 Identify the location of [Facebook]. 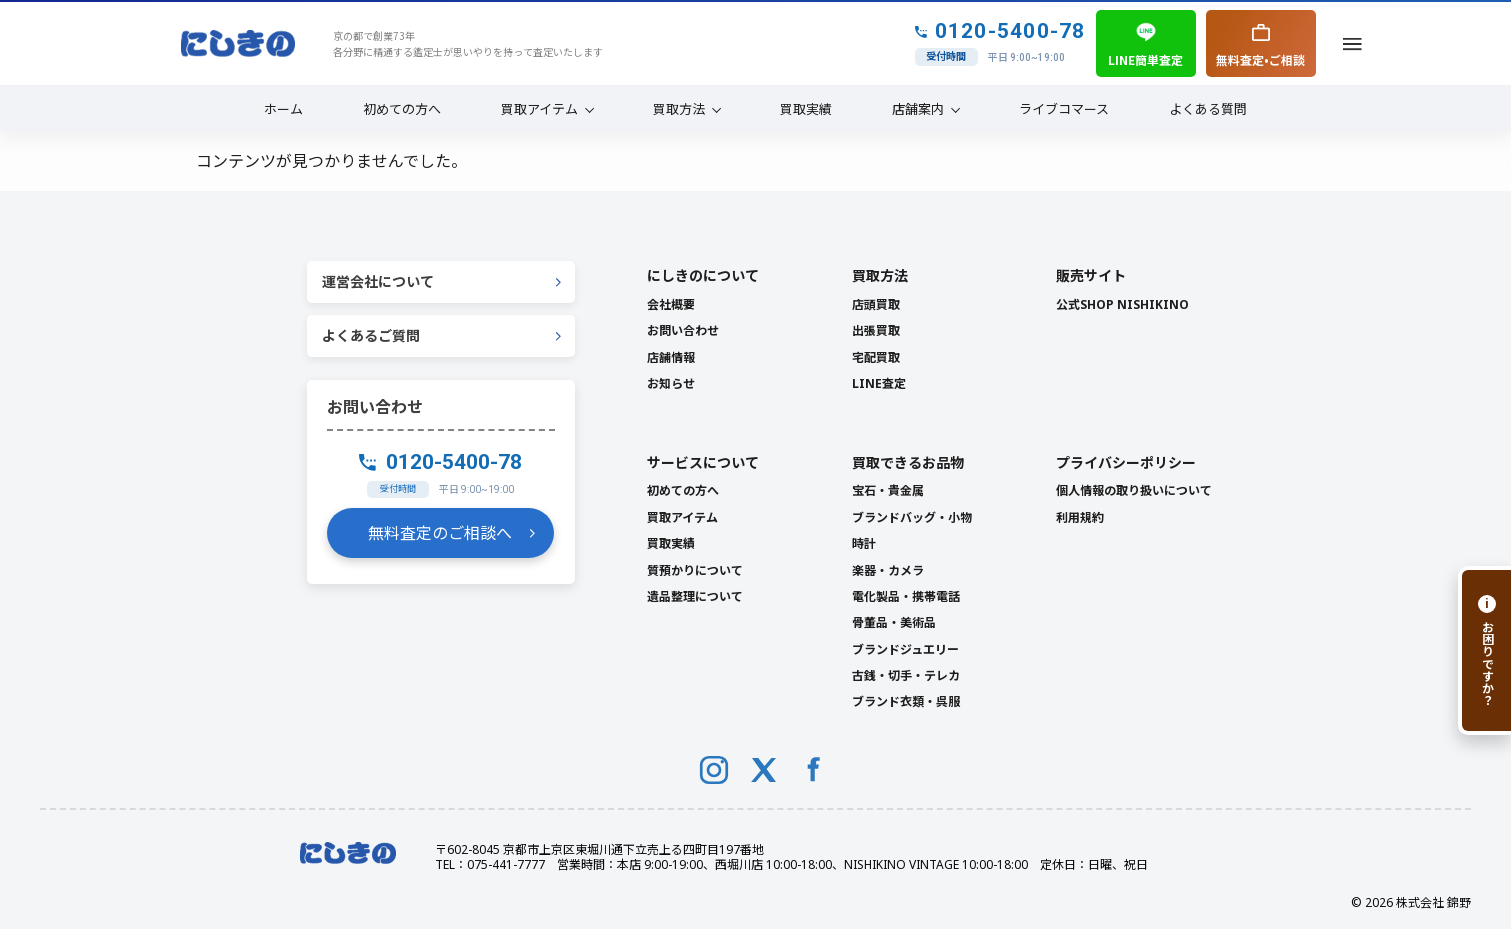
(814, 770).